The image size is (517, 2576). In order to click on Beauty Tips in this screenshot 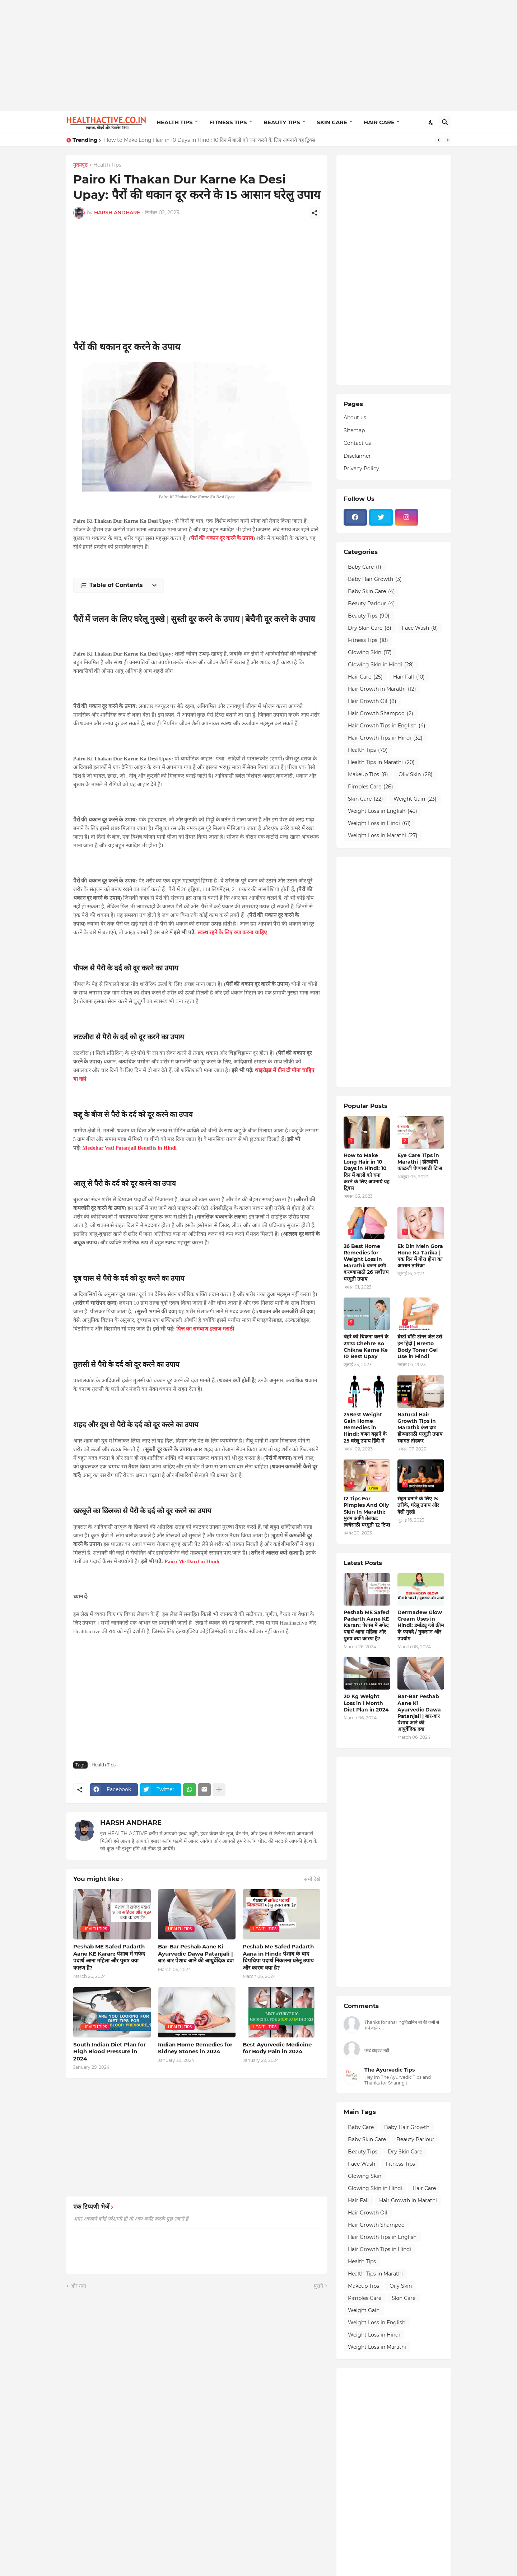, I will do `click(369, 616)`.